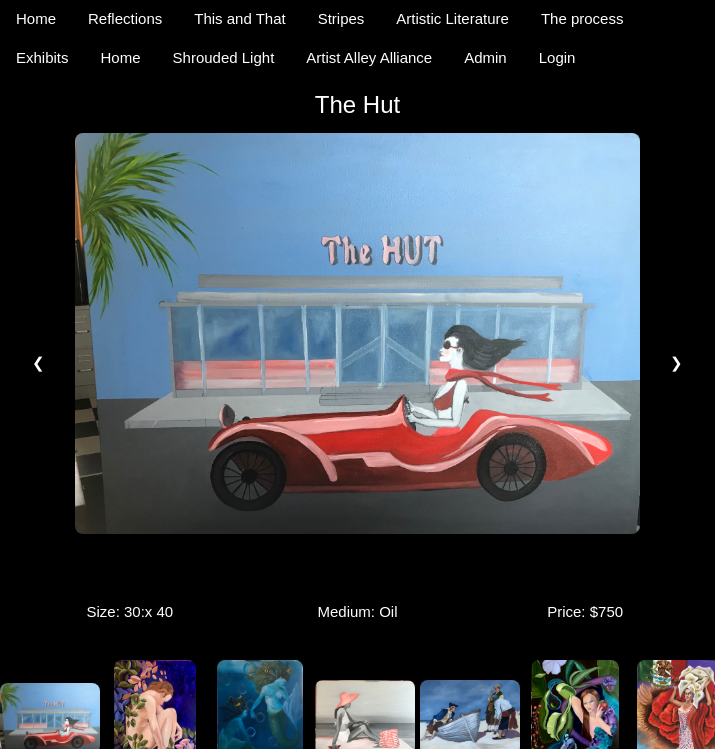  I want to click on Artistic Literature, so click(452, 18).